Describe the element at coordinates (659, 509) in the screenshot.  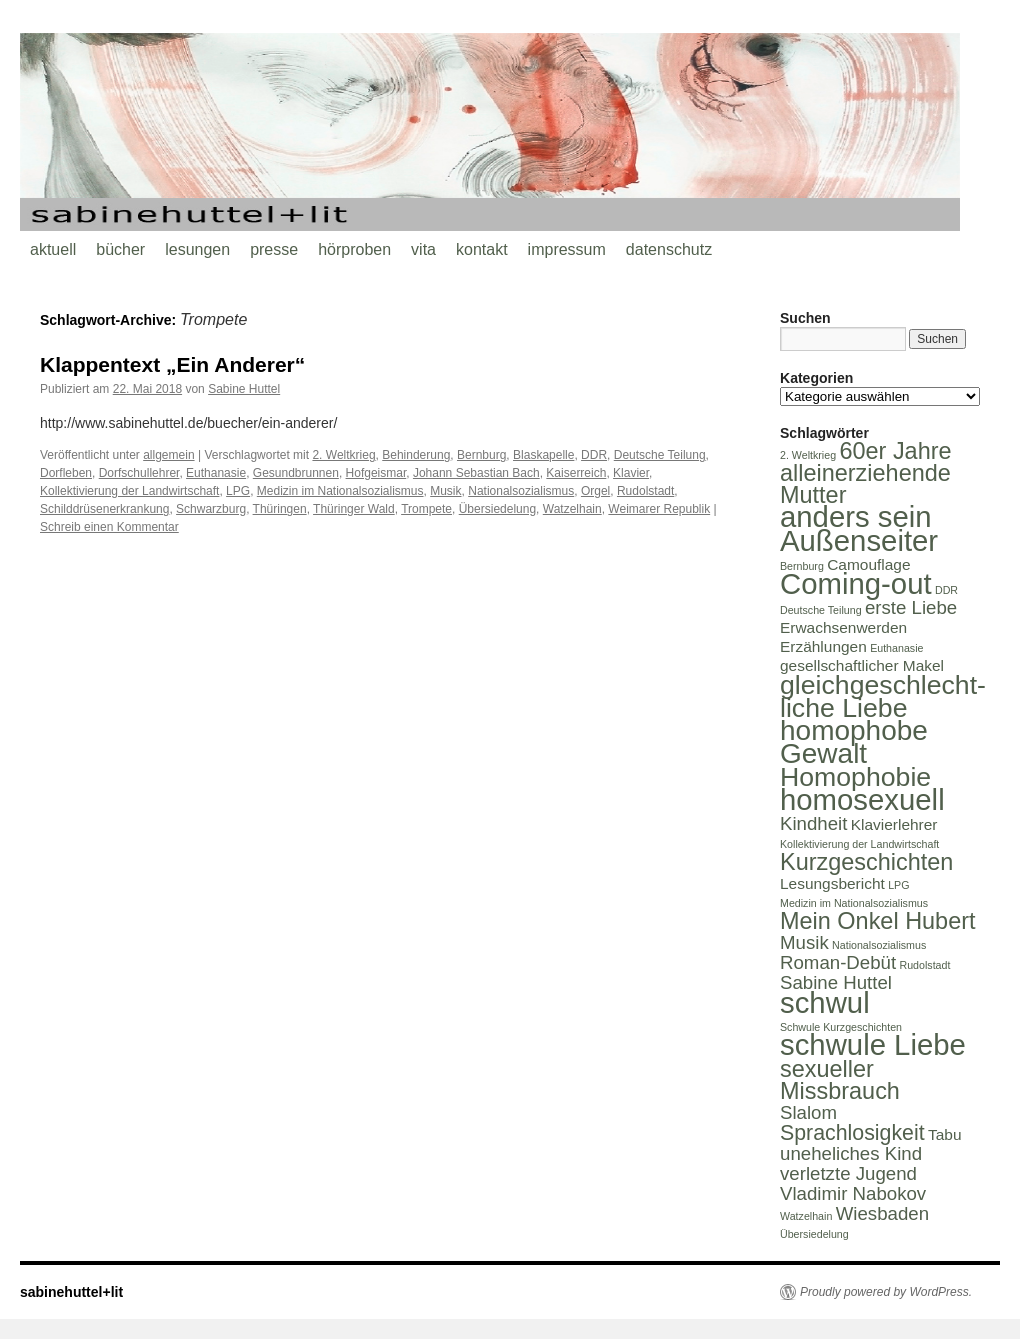
I see `Weimarer Republik` at that location.